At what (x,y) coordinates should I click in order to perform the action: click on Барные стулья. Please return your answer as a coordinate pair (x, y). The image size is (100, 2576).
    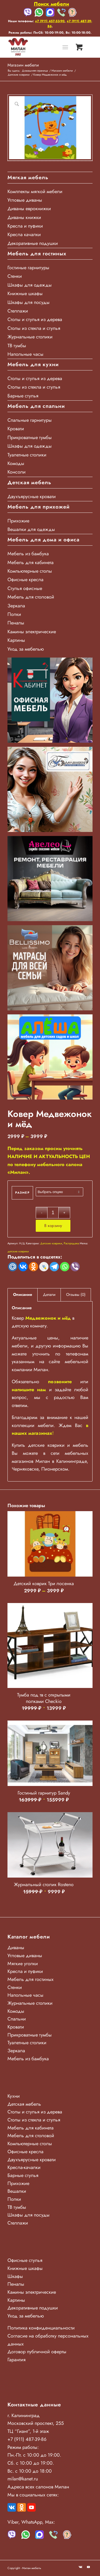
    Looking at the image, I should click on (22, 395).